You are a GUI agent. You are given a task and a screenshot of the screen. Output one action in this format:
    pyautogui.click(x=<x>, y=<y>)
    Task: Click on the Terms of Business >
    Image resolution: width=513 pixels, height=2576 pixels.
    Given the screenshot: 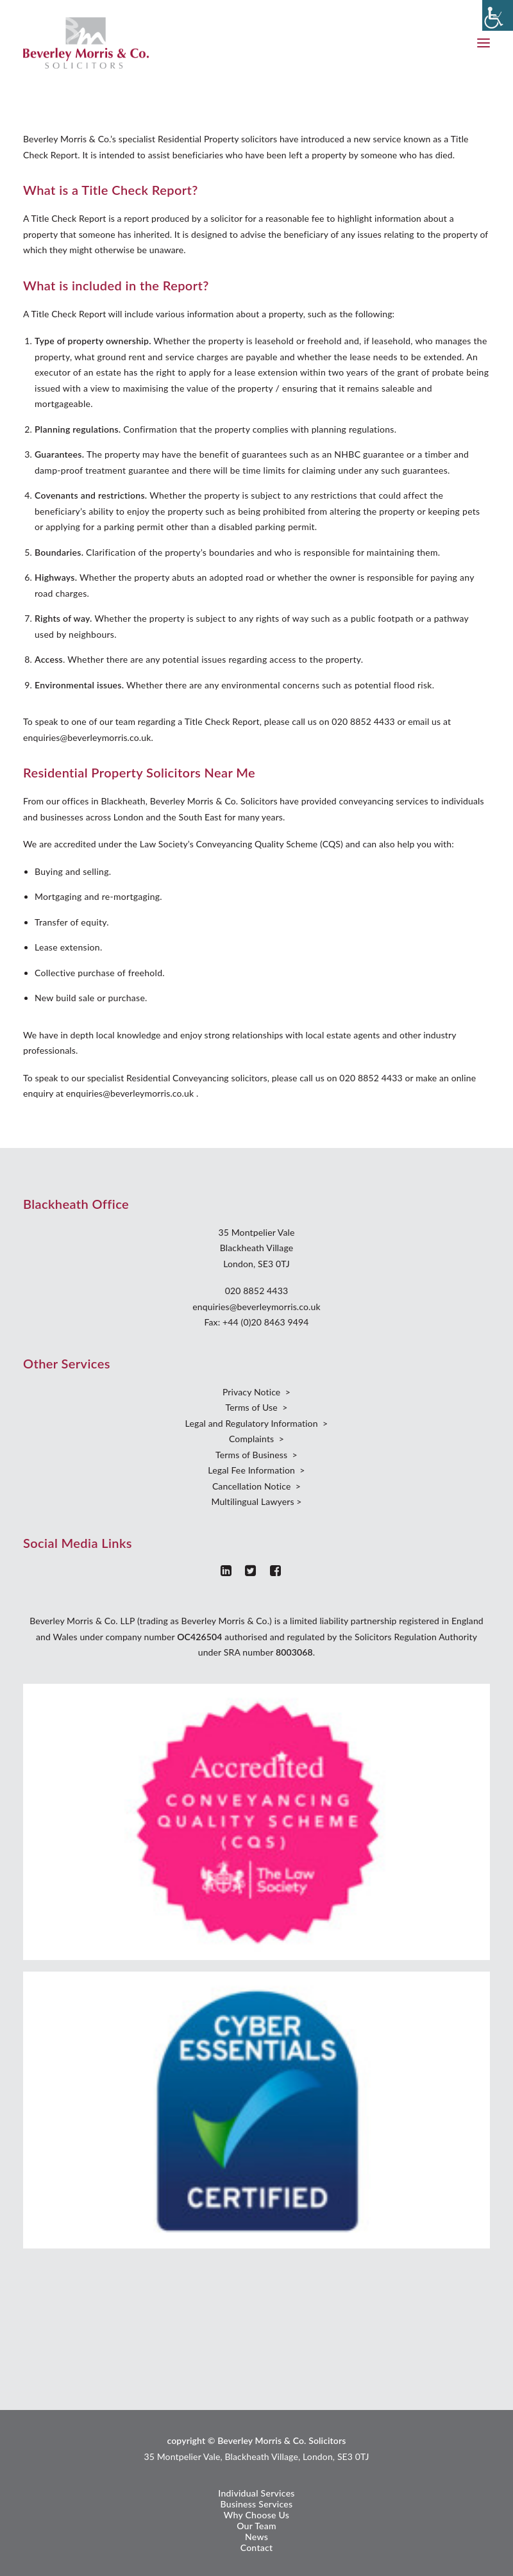 What is the action you would take?
    pyautogui.click(x=256, y=1454)
    